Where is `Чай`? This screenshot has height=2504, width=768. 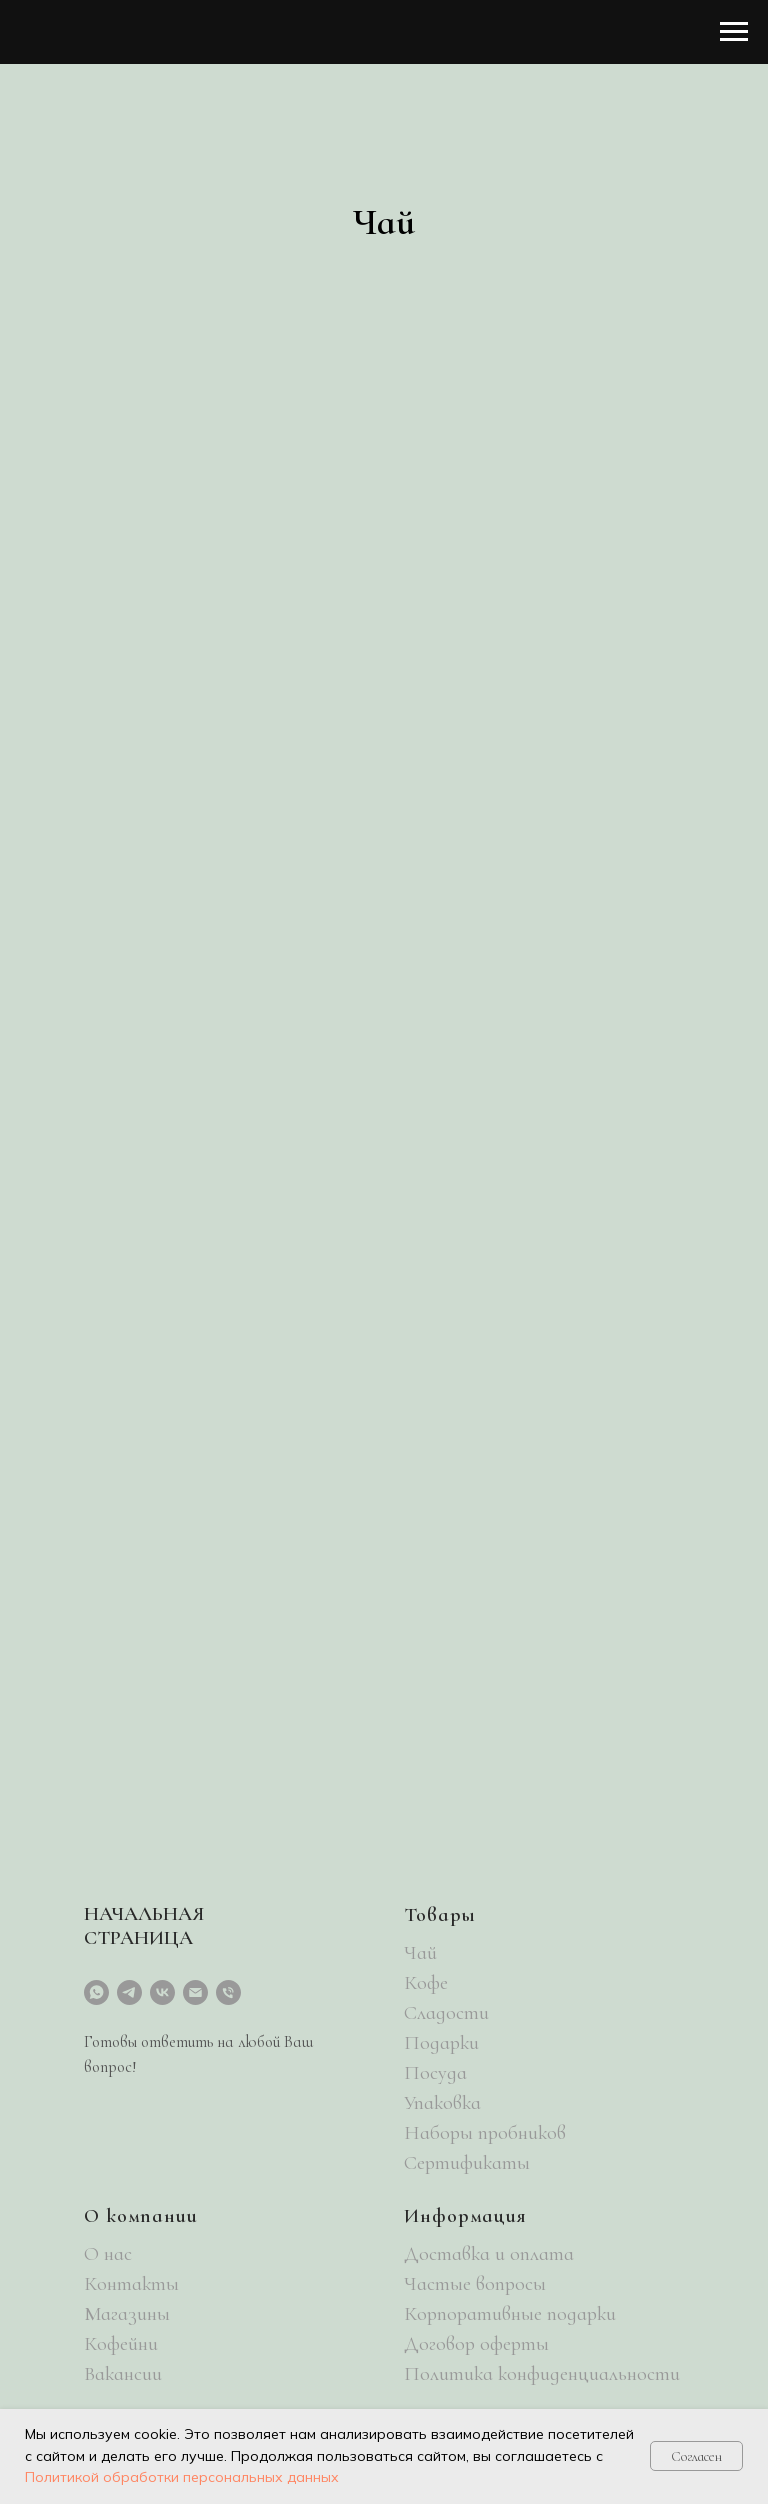
Чай is located at coordinates (420, 1953).